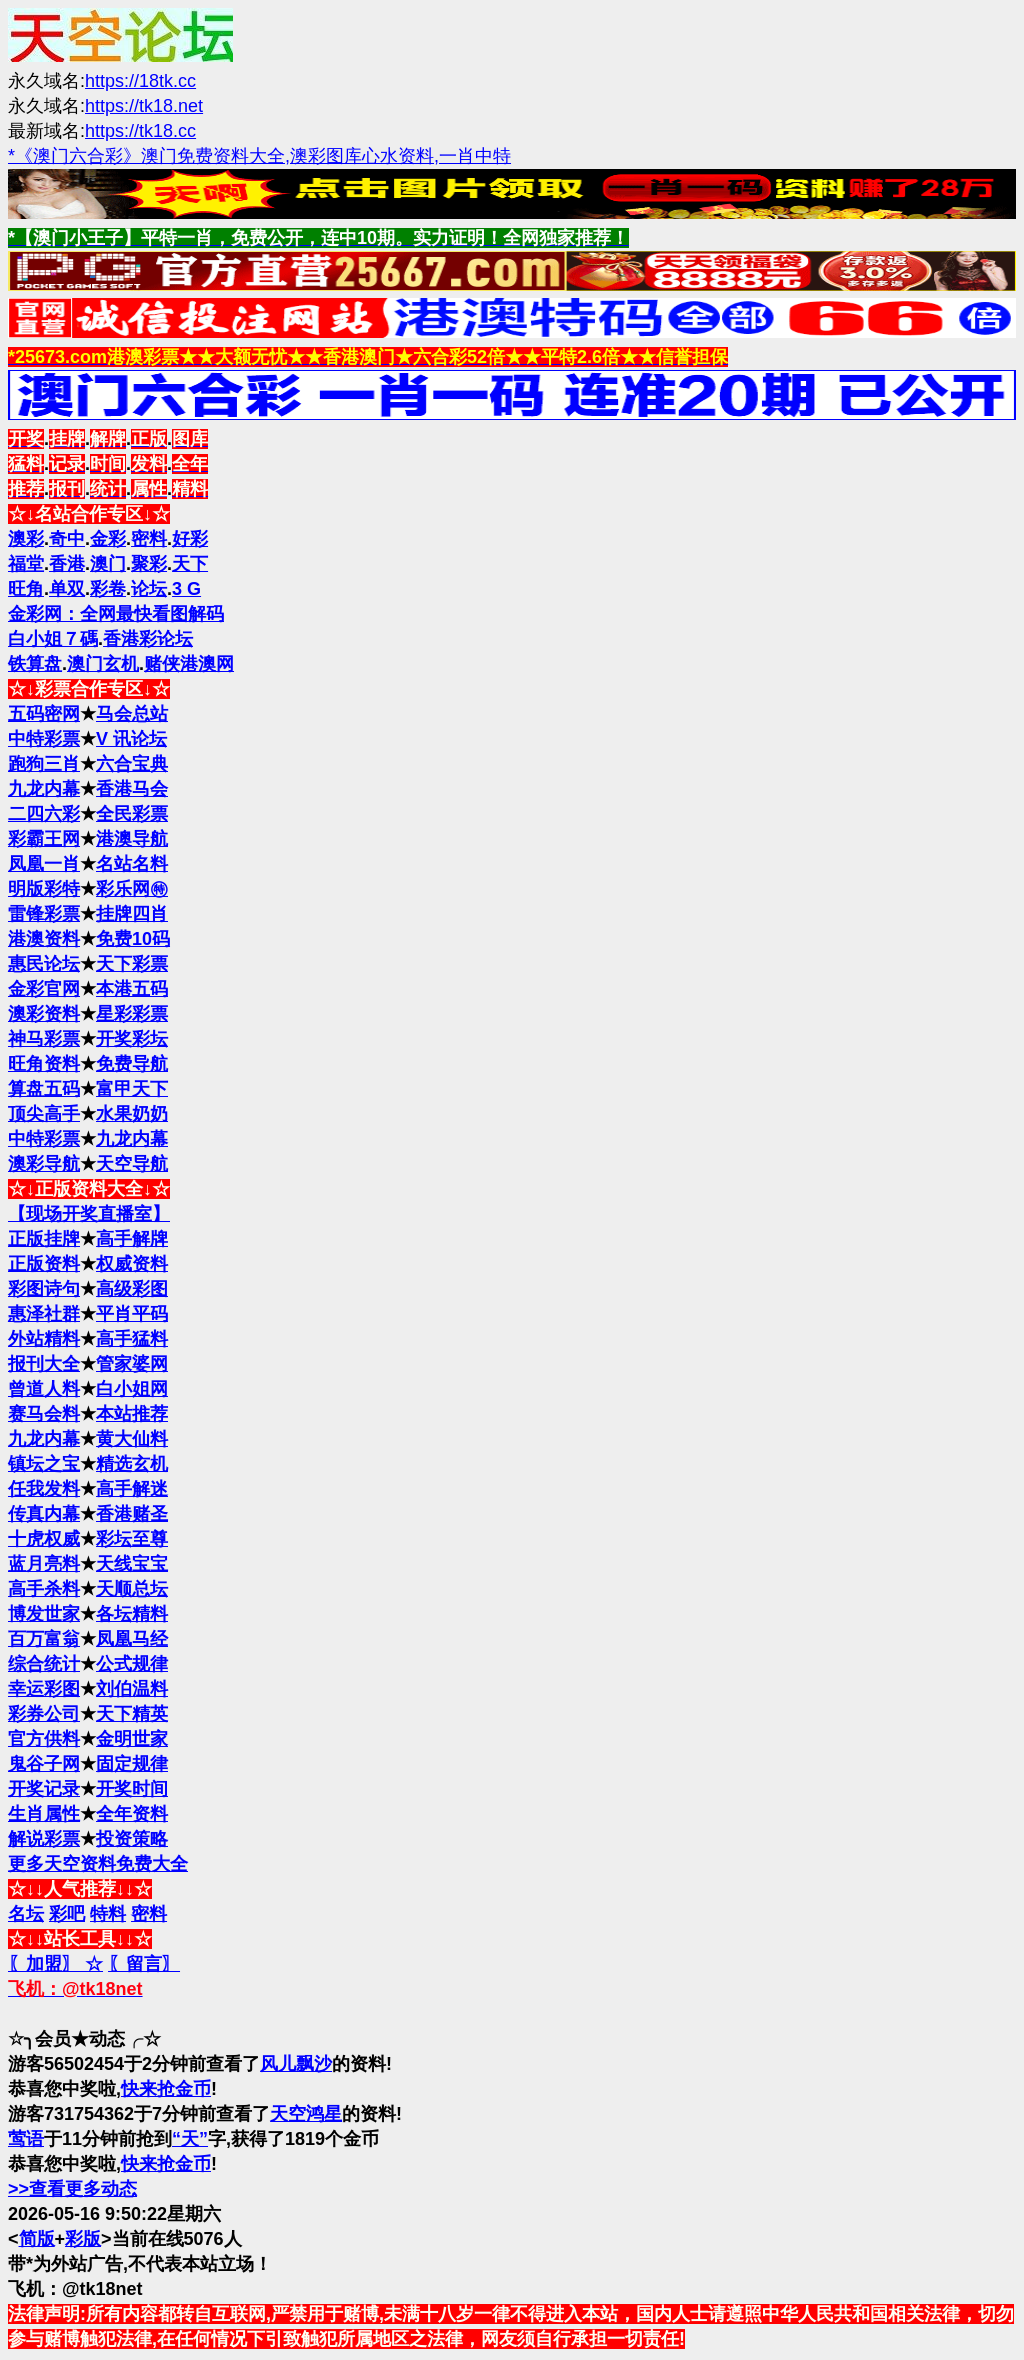 The image size is (1024, 2360). Describe the element at coordinates (132, 1464) in the screenshot. I see `精选玄机` at that location.